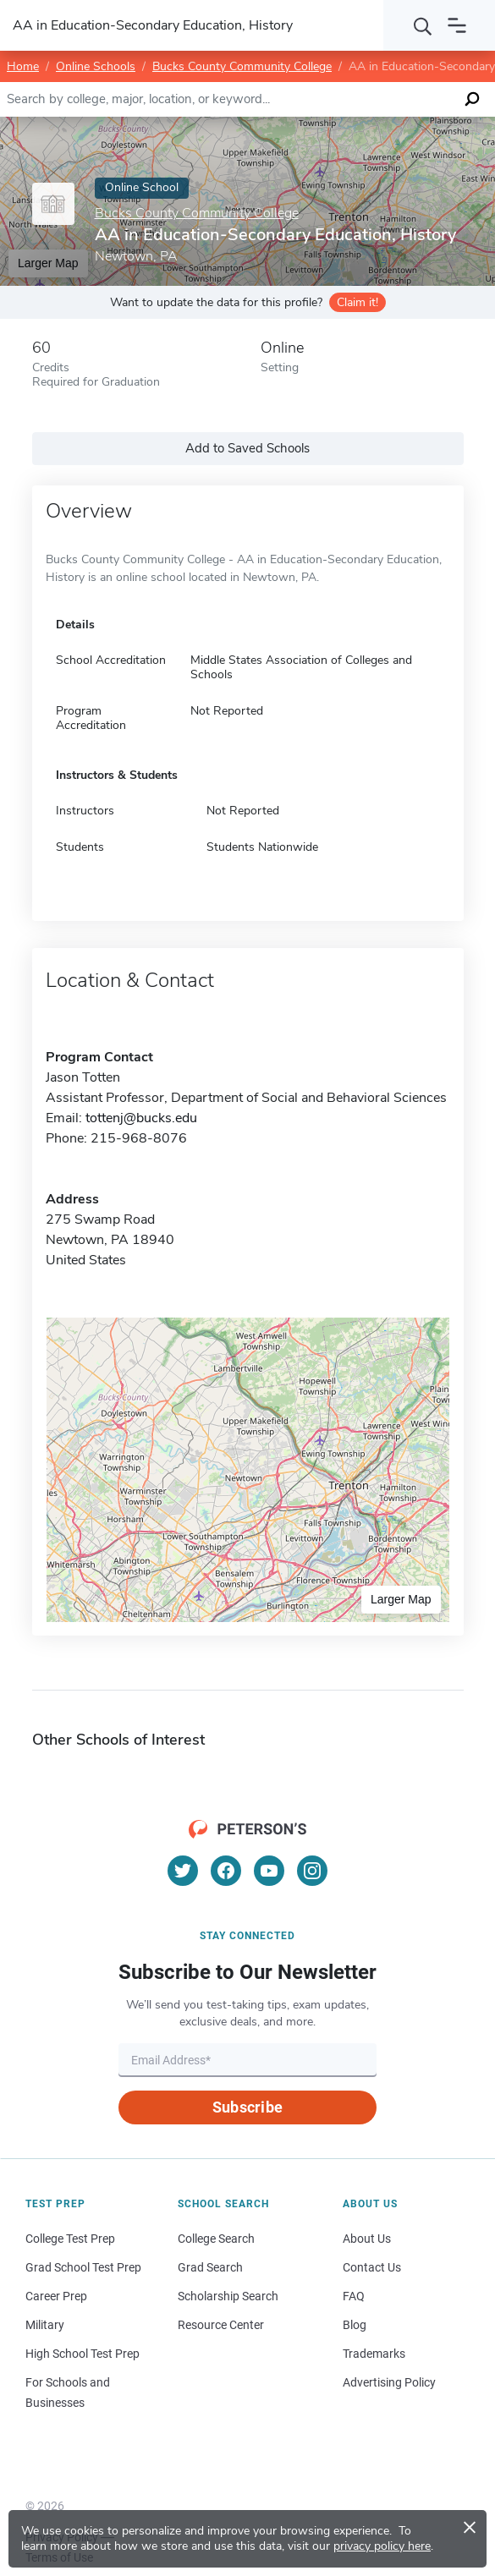 This screenshot has height=2576, width=495. I want to click on [Search], so click(423, 25).